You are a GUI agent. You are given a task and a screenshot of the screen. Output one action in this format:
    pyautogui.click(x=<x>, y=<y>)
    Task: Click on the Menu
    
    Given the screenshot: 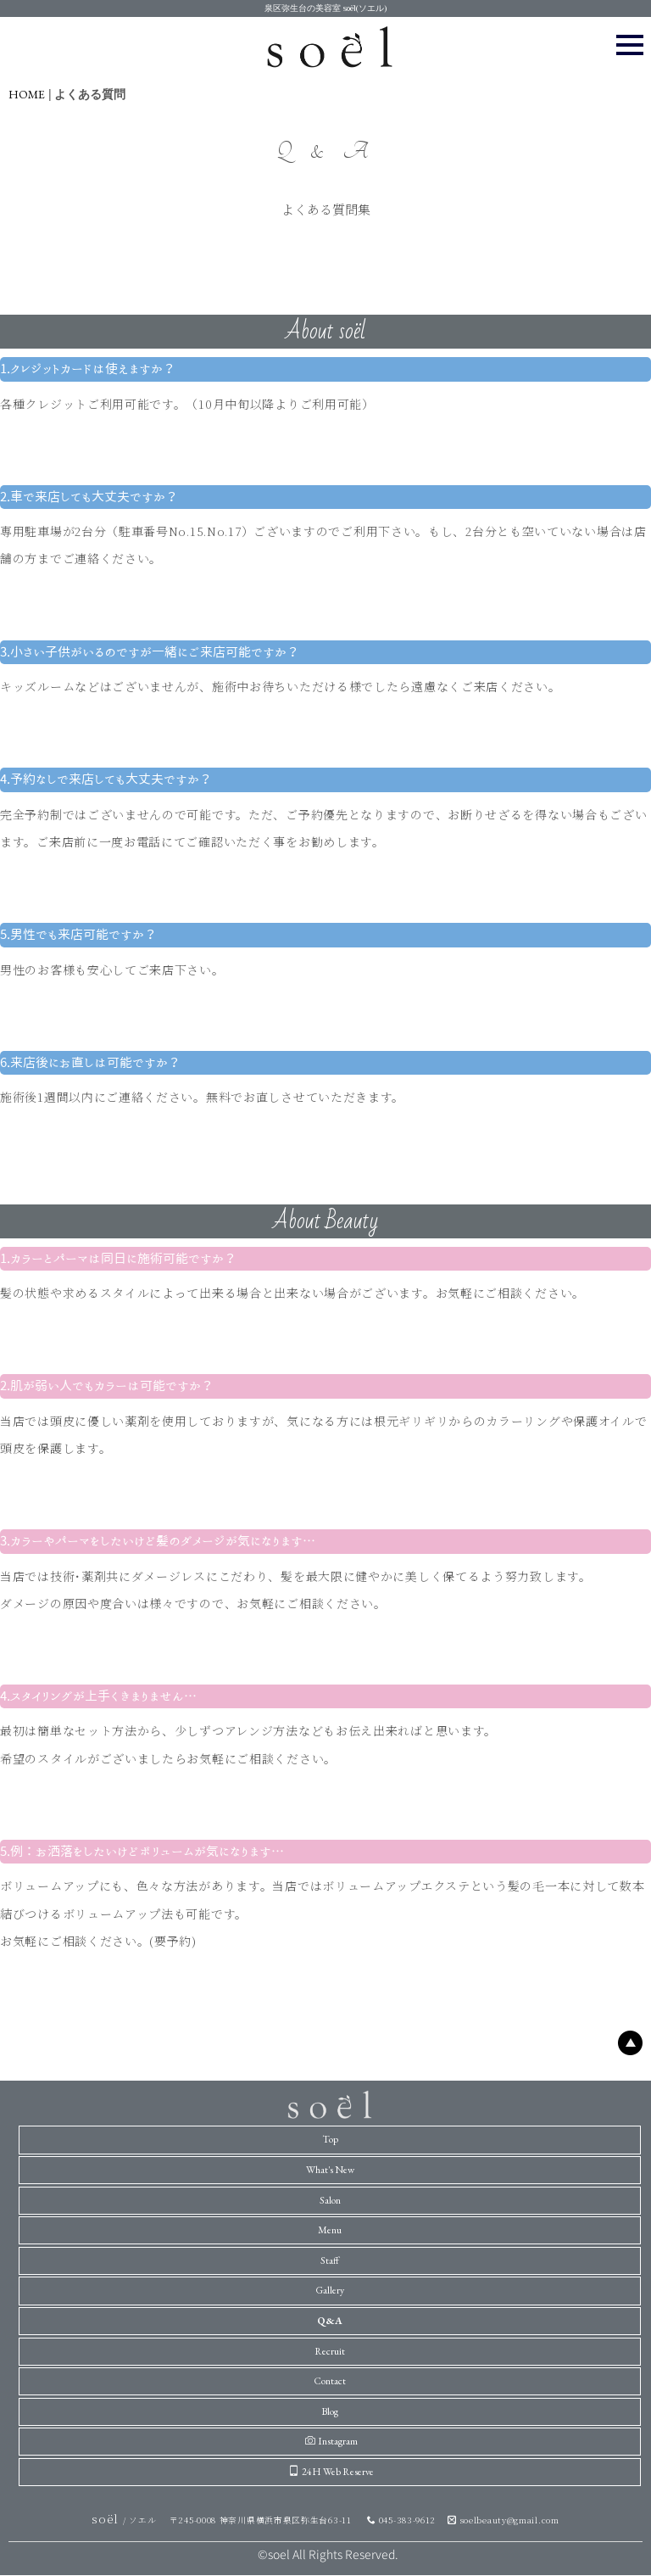 What is the action you would take?
    pyautogui.click(x=330, y=2230)
    